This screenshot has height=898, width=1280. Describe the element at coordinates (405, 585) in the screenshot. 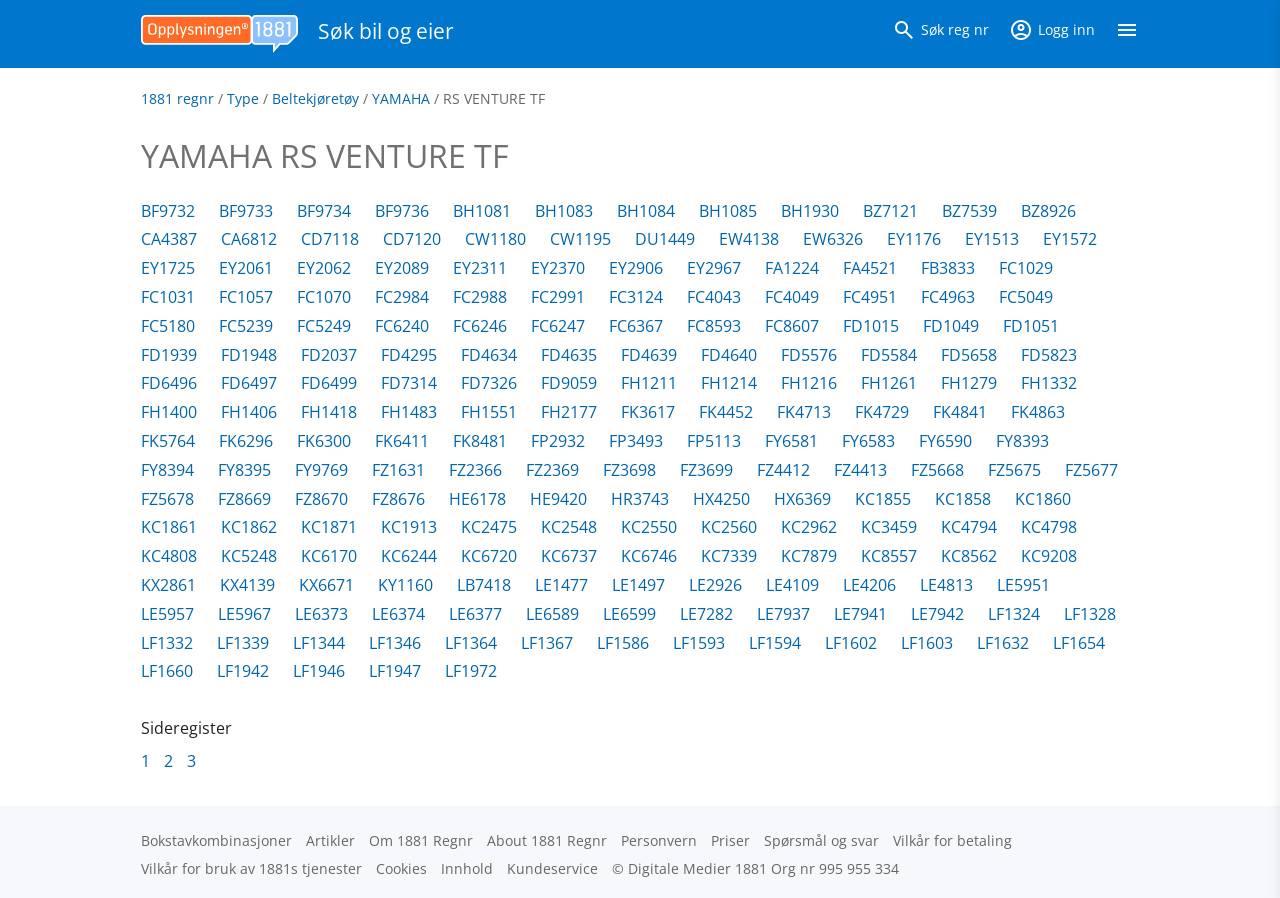

I see `KY1160` at that location.